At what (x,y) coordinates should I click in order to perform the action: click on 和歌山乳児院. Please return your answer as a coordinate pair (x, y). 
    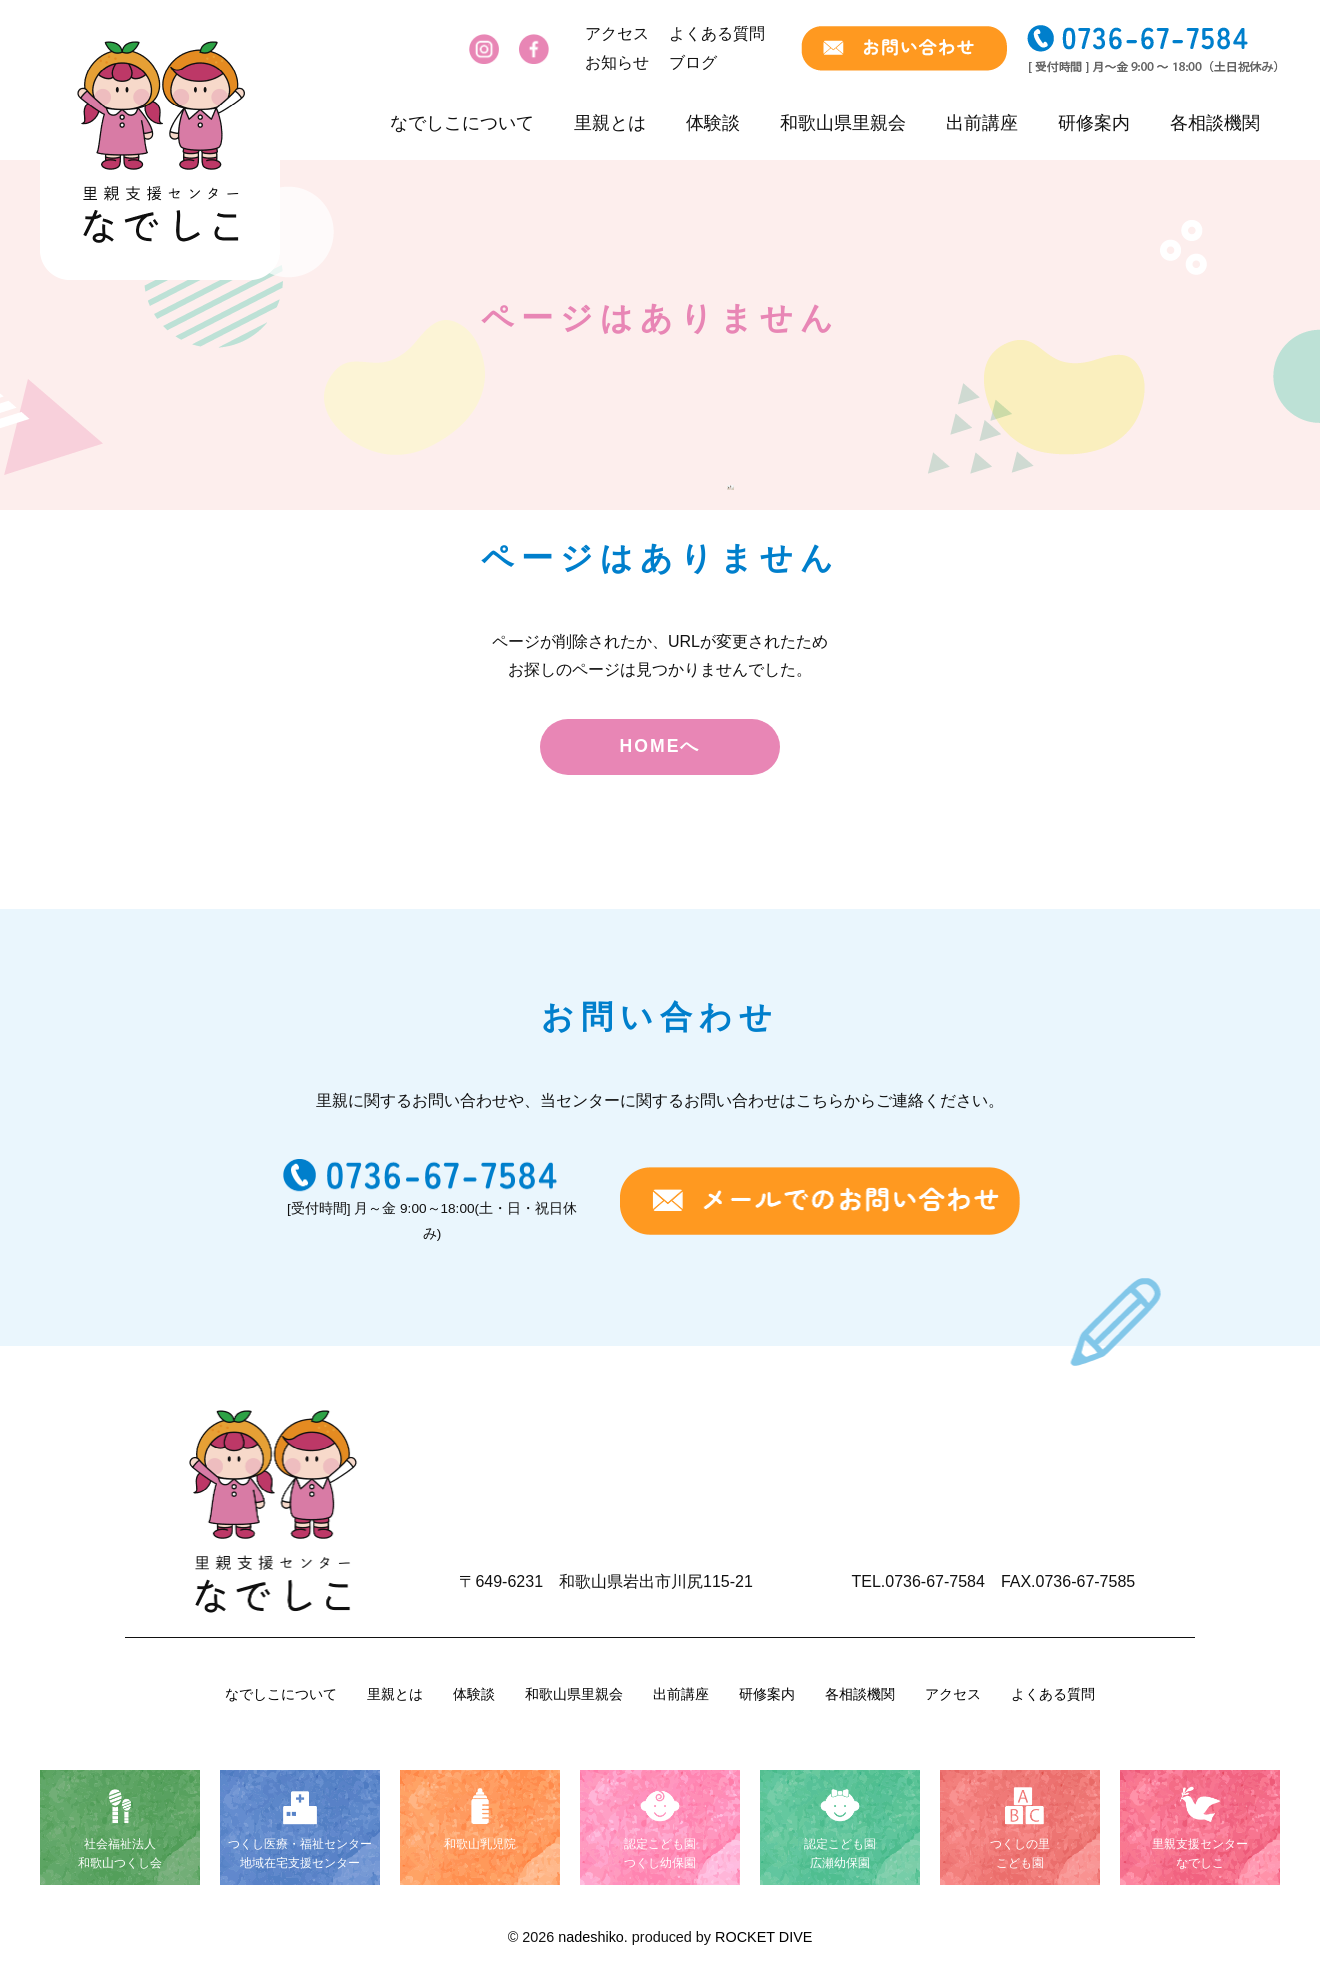
    Looking at the image, I should click on (480, 1844).